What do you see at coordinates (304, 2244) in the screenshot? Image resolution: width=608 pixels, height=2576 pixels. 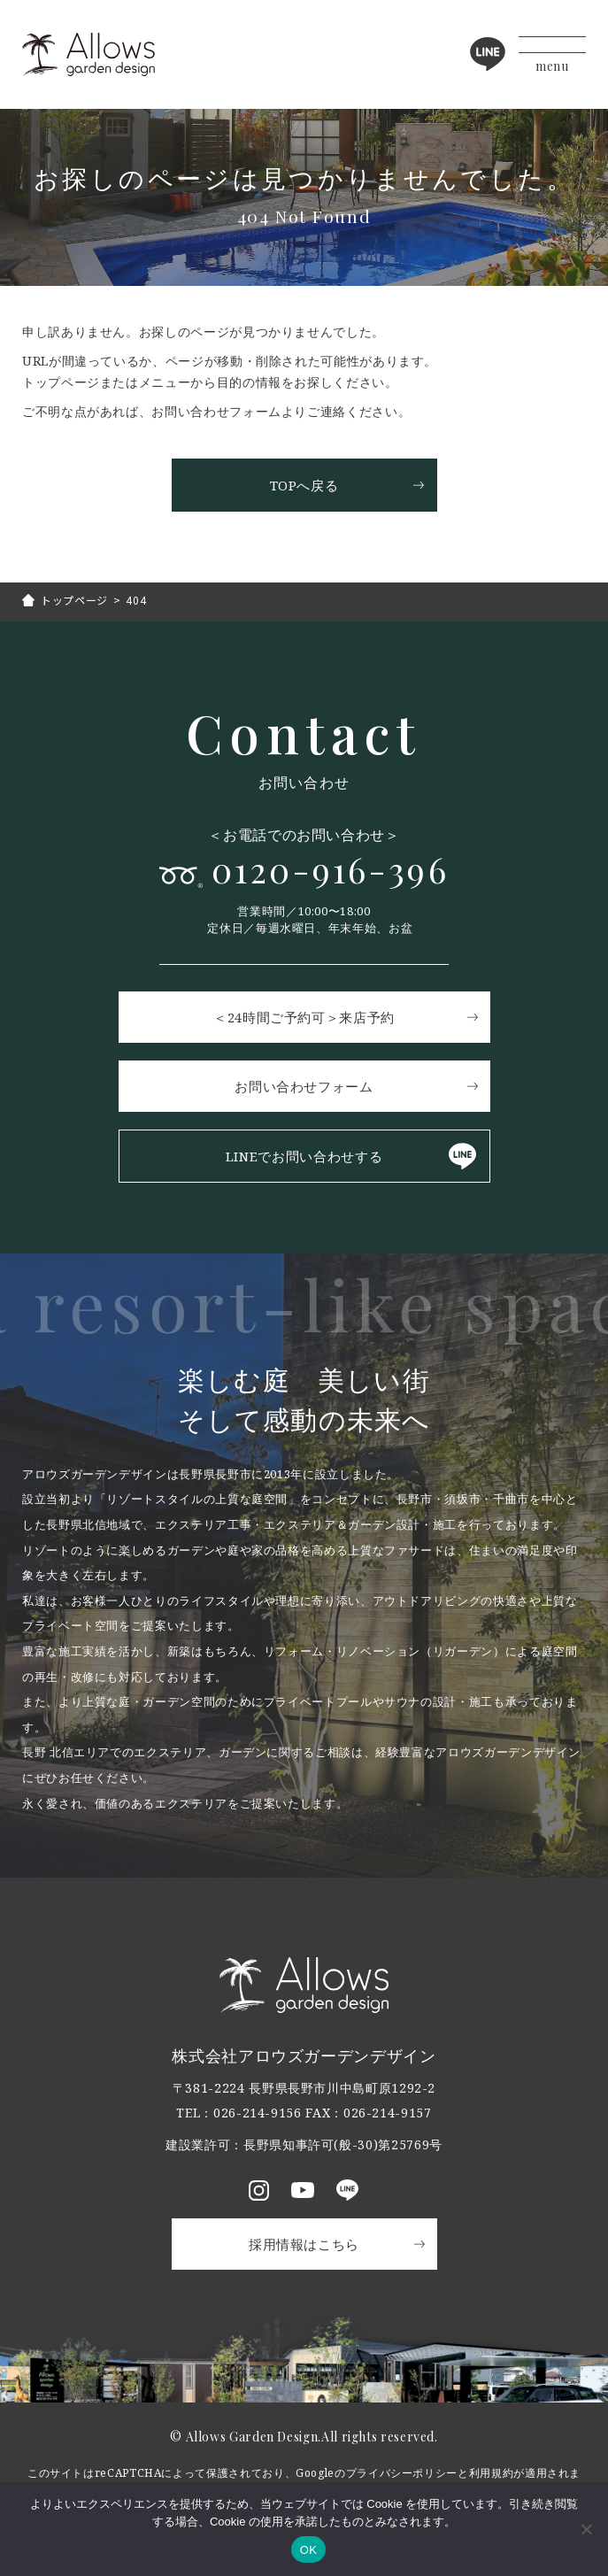 I see `採用情報はこちら` at bounding box center [304, 2244].